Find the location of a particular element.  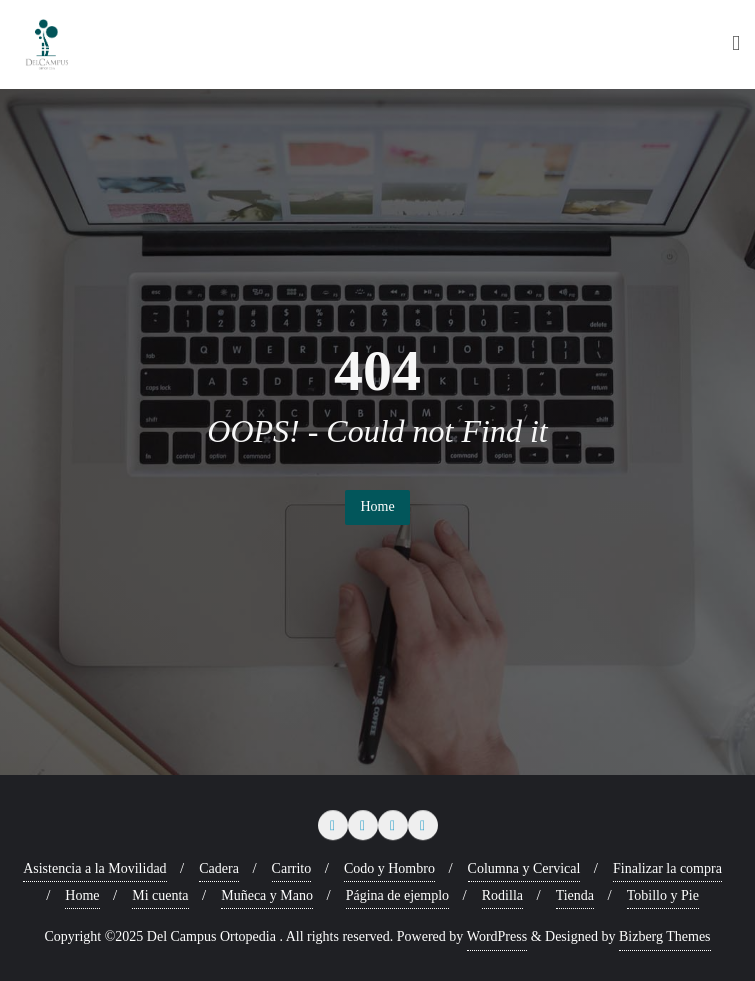

Tienda is located at coordinates (575, 895).